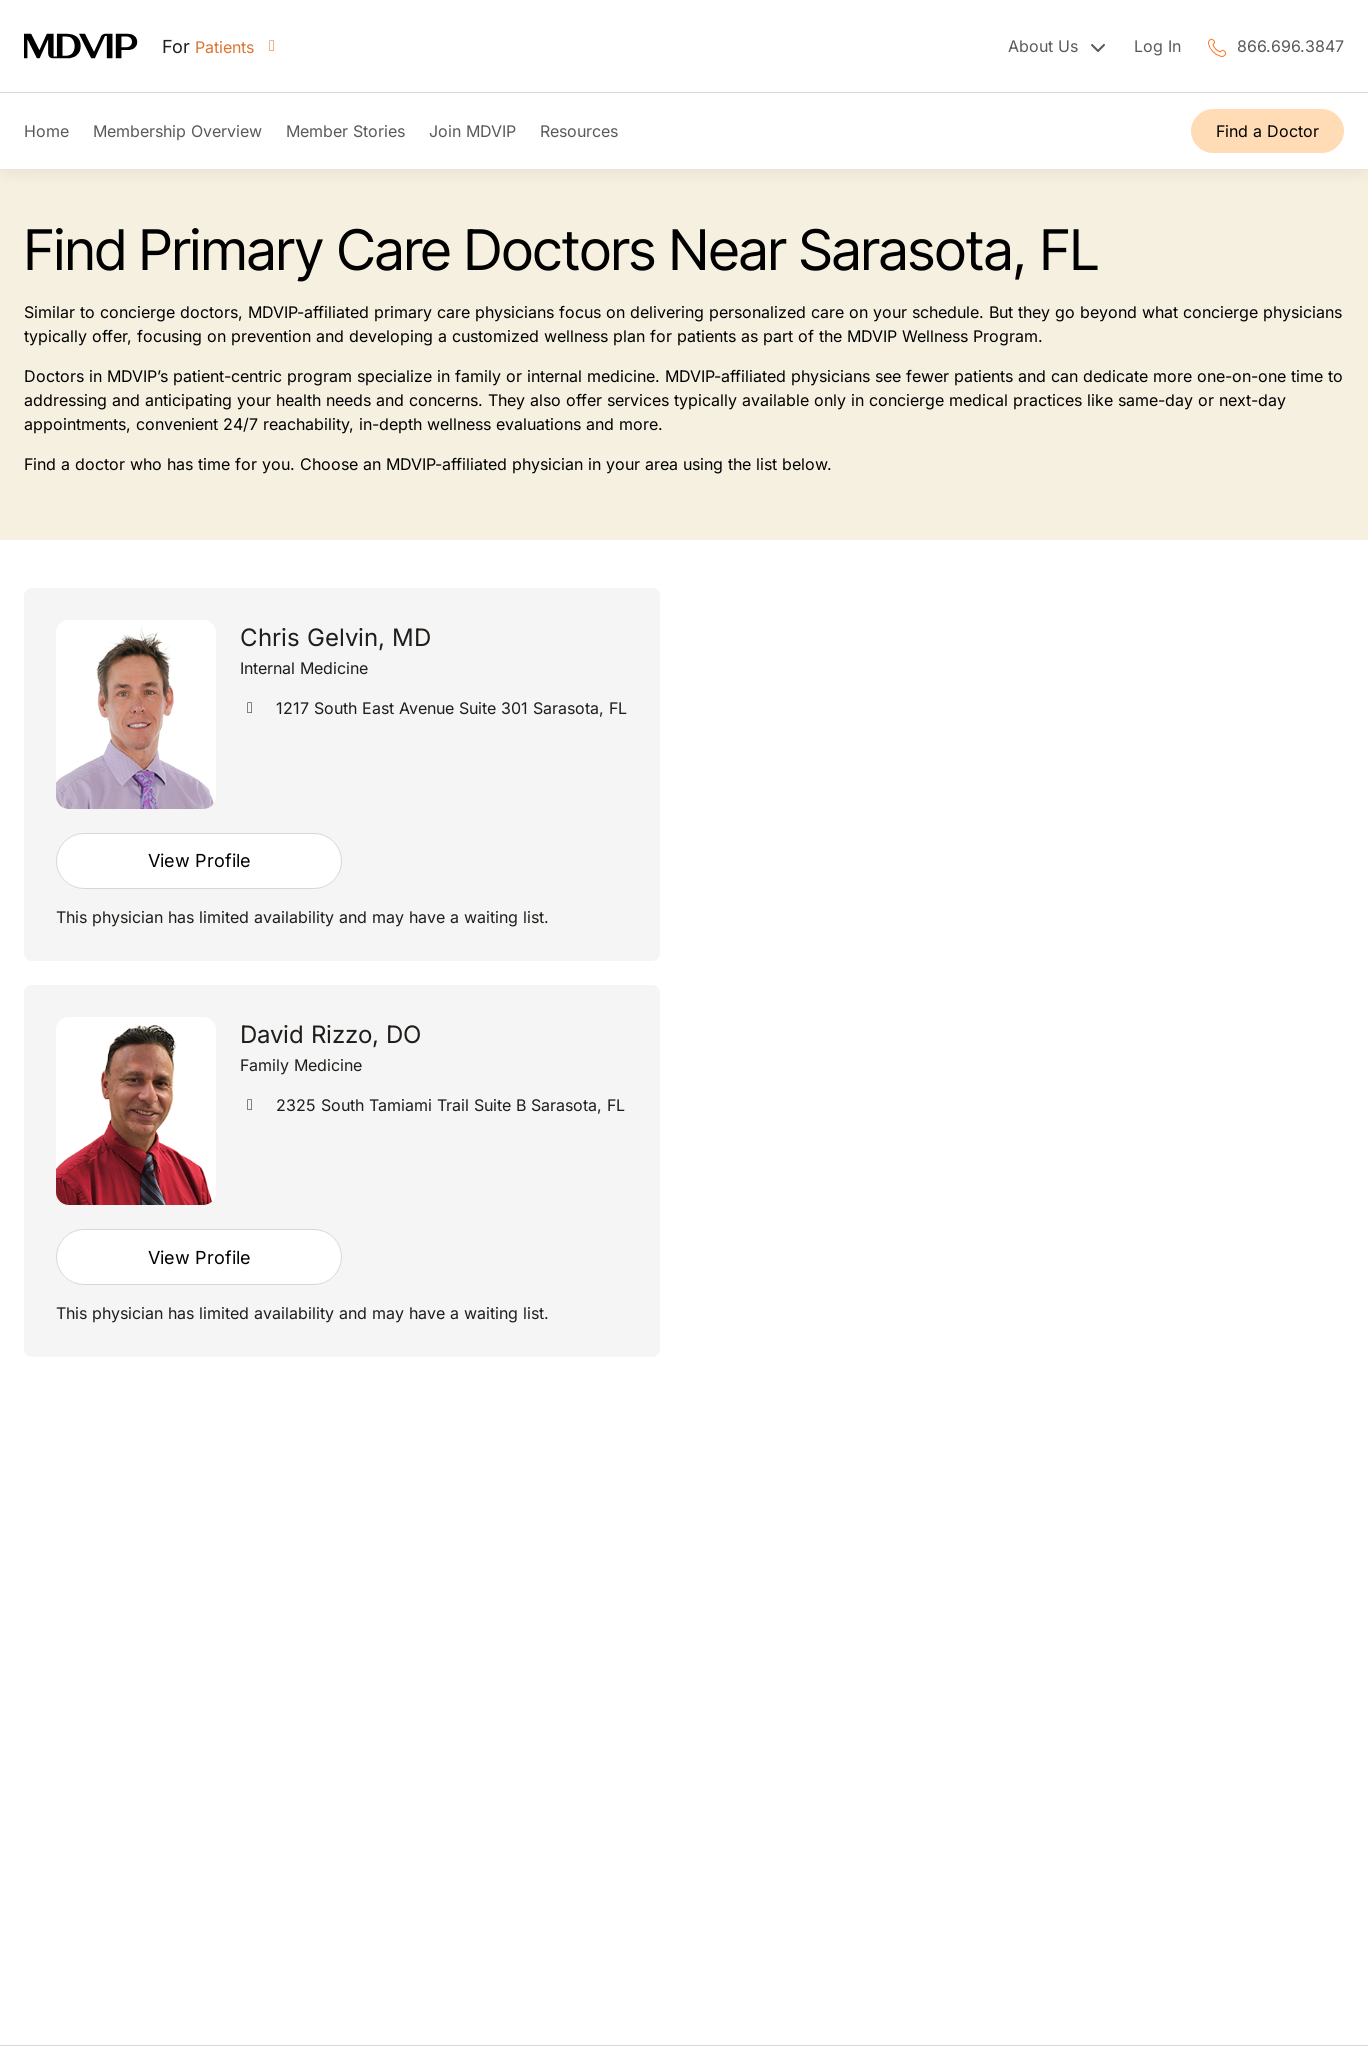  Describe the element at coordinates (177, 131) in the screenshot. I see `Membership Overview` at that location.